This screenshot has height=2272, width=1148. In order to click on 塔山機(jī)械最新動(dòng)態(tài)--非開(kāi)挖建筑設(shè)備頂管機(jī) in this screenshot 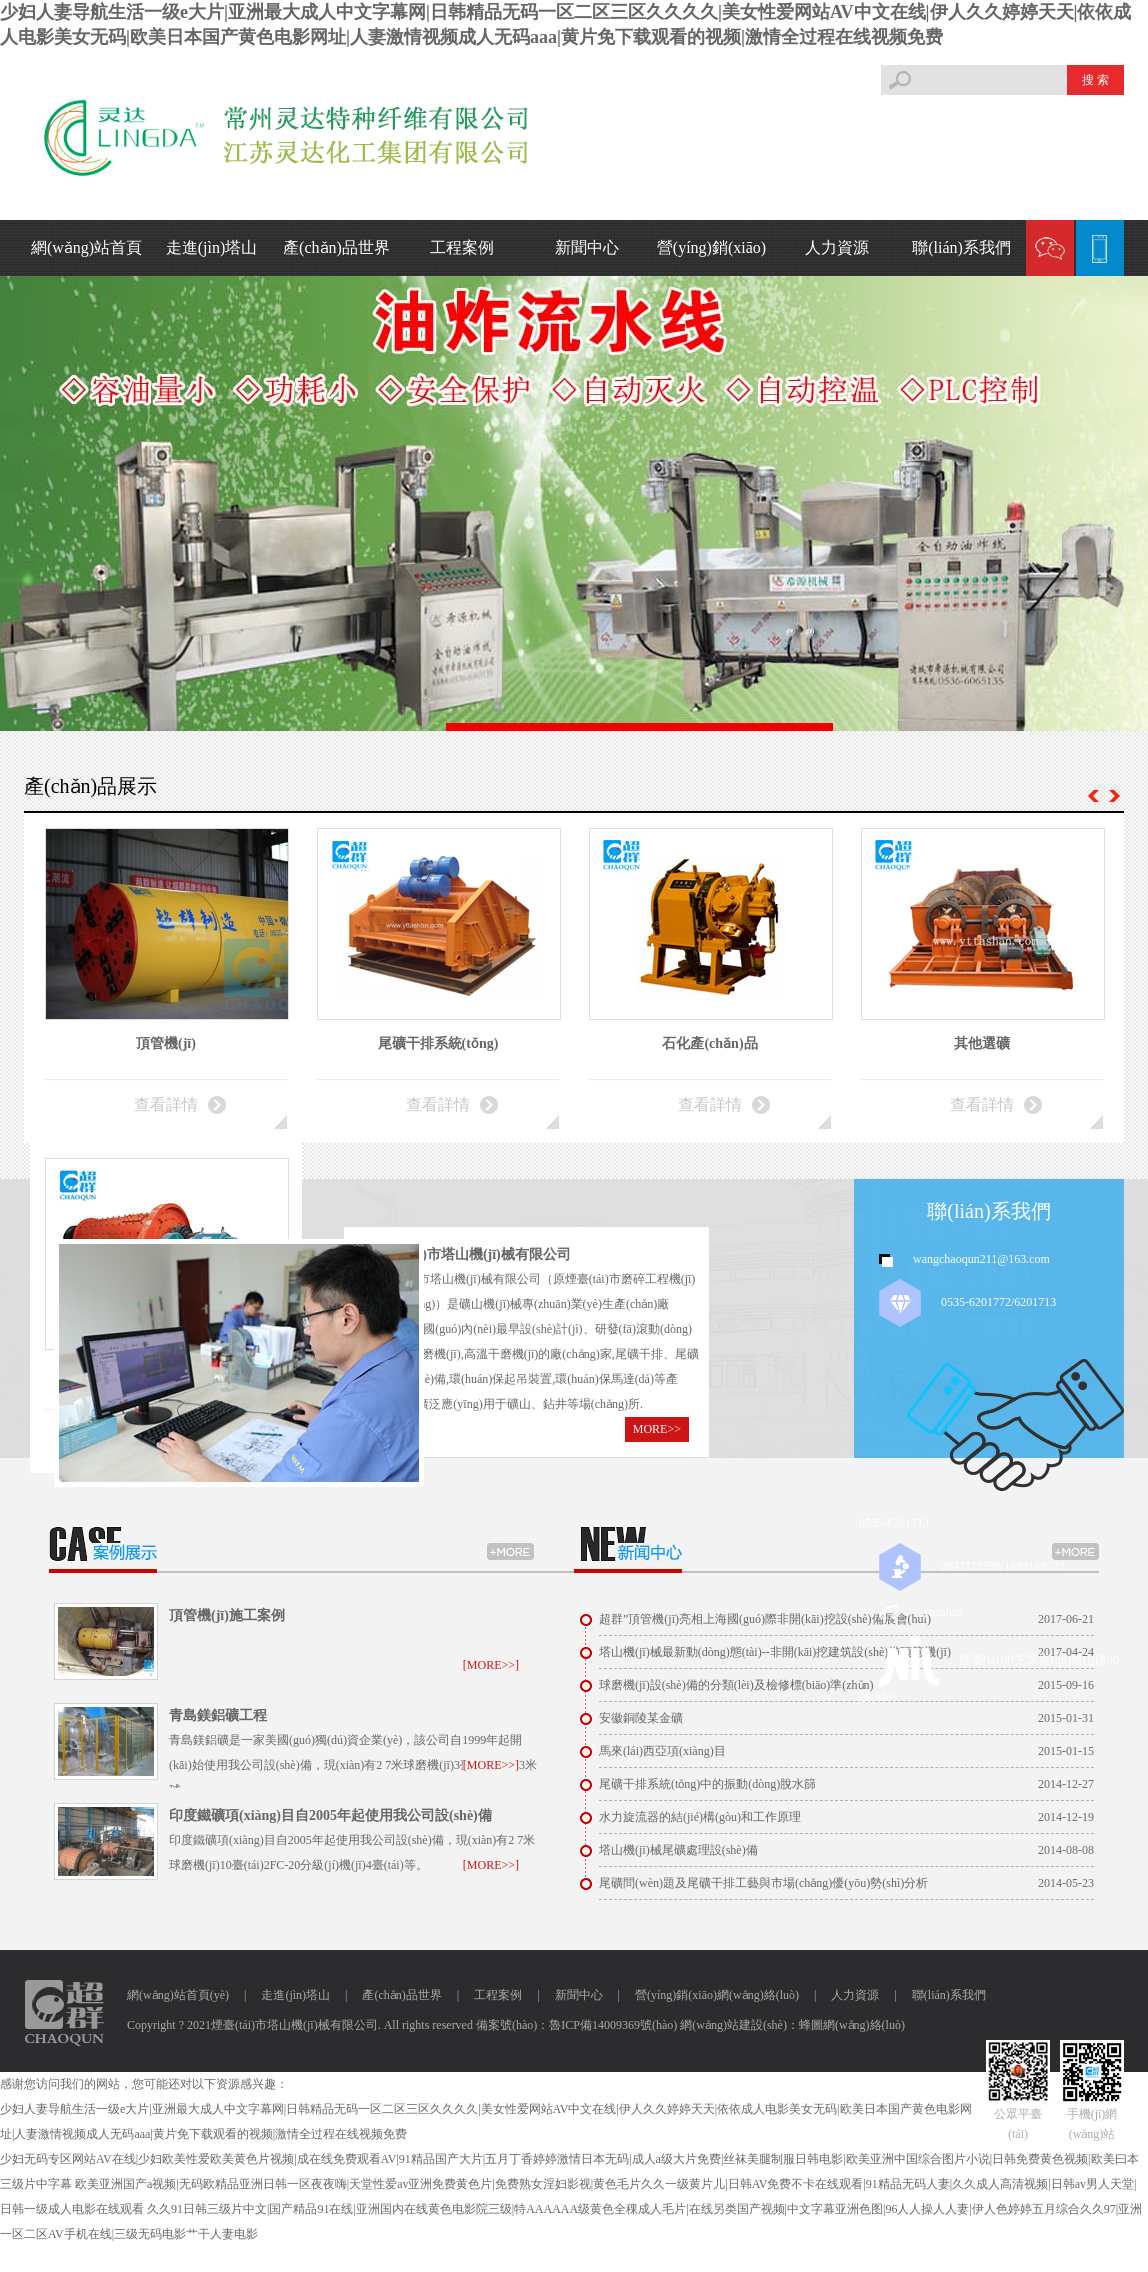, I will do `click(775, 1652)`.